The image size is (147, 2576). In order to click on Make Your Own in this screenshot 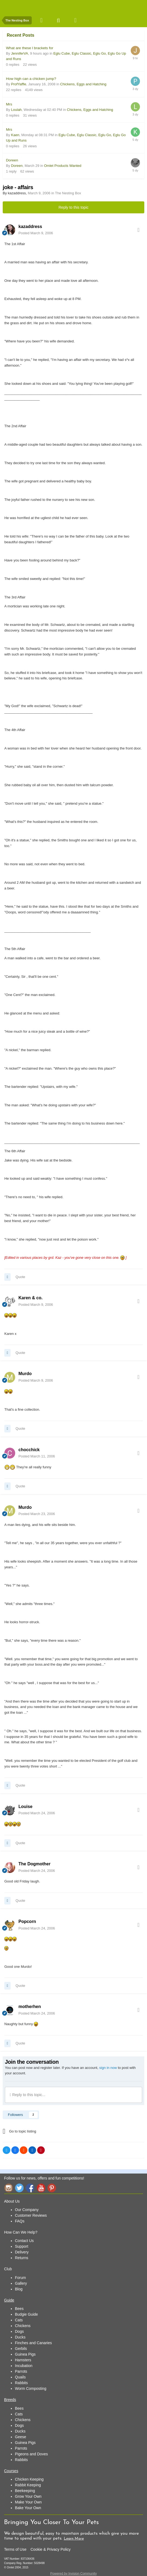, I will do `click(28, 2502)`.